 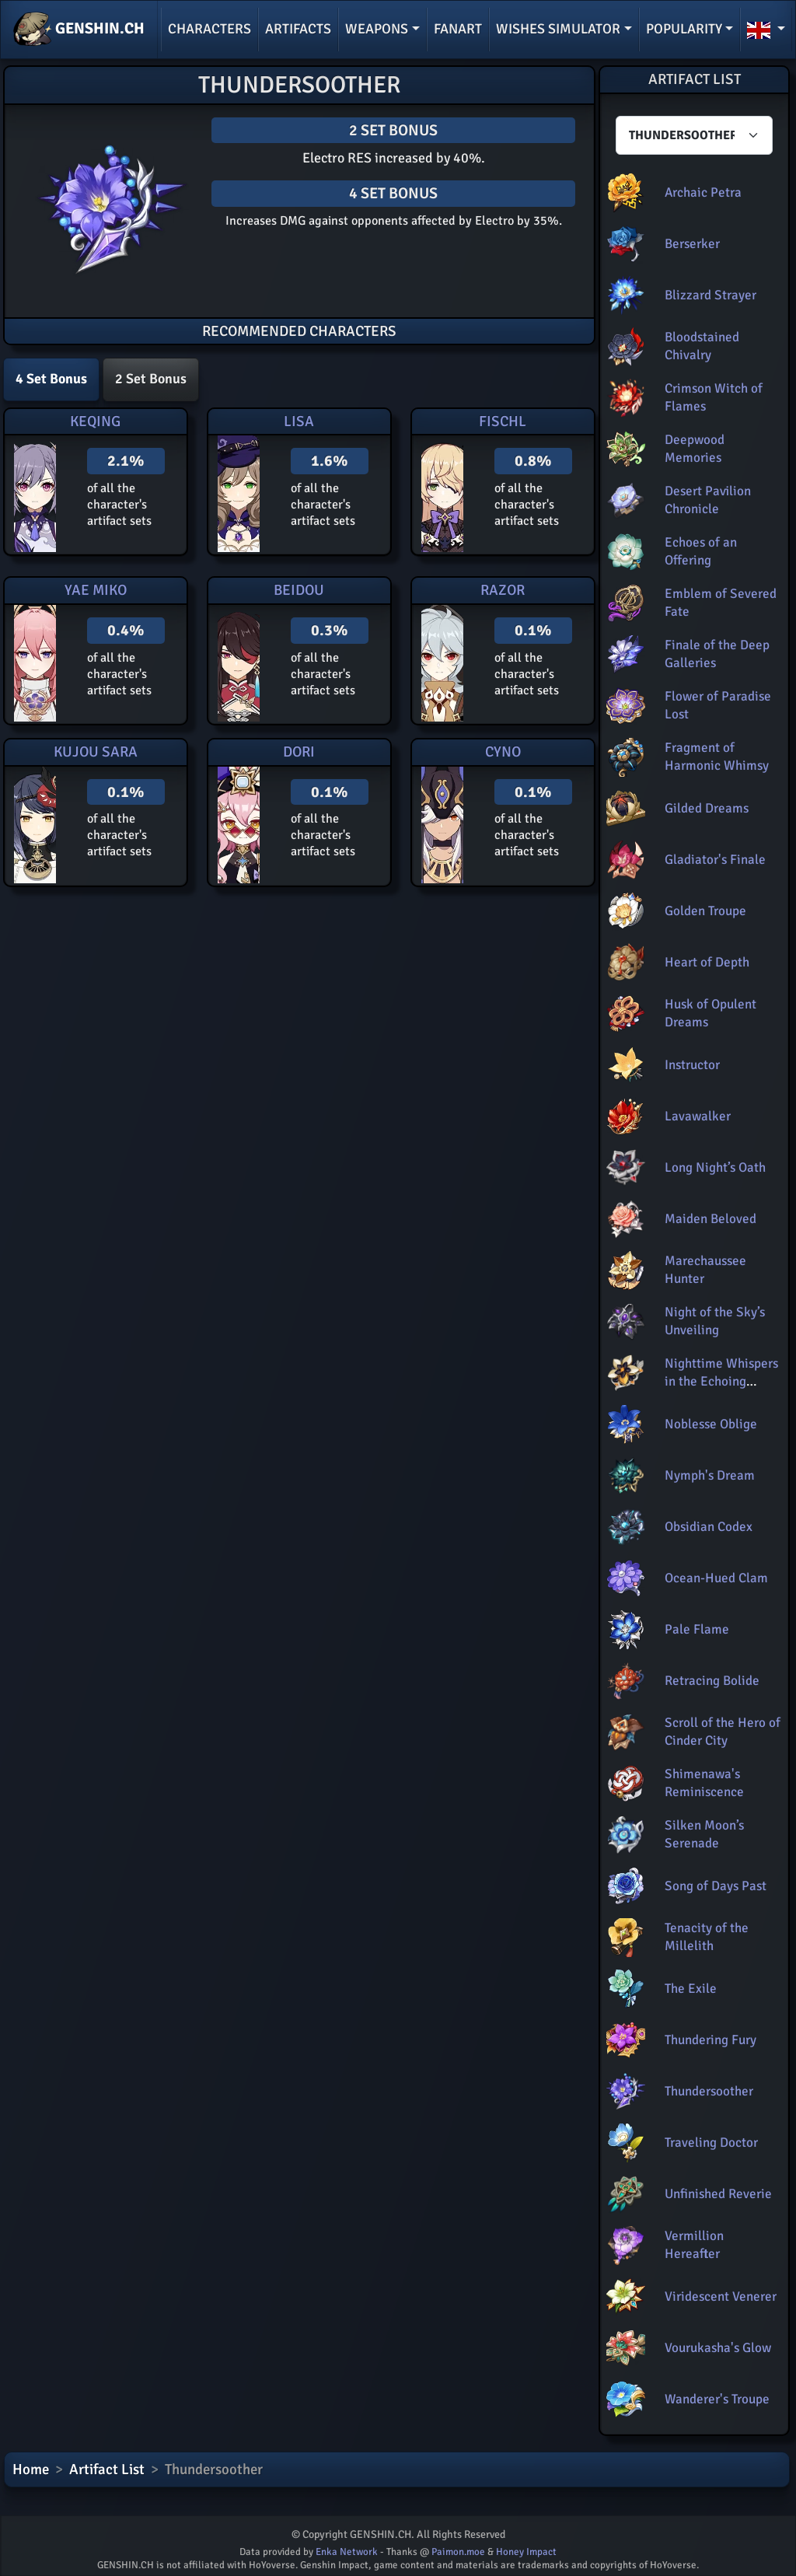 What do you see at coordinates (502, 590) in the screenshot?
I see `Razor` at bounding box center [502, 590].